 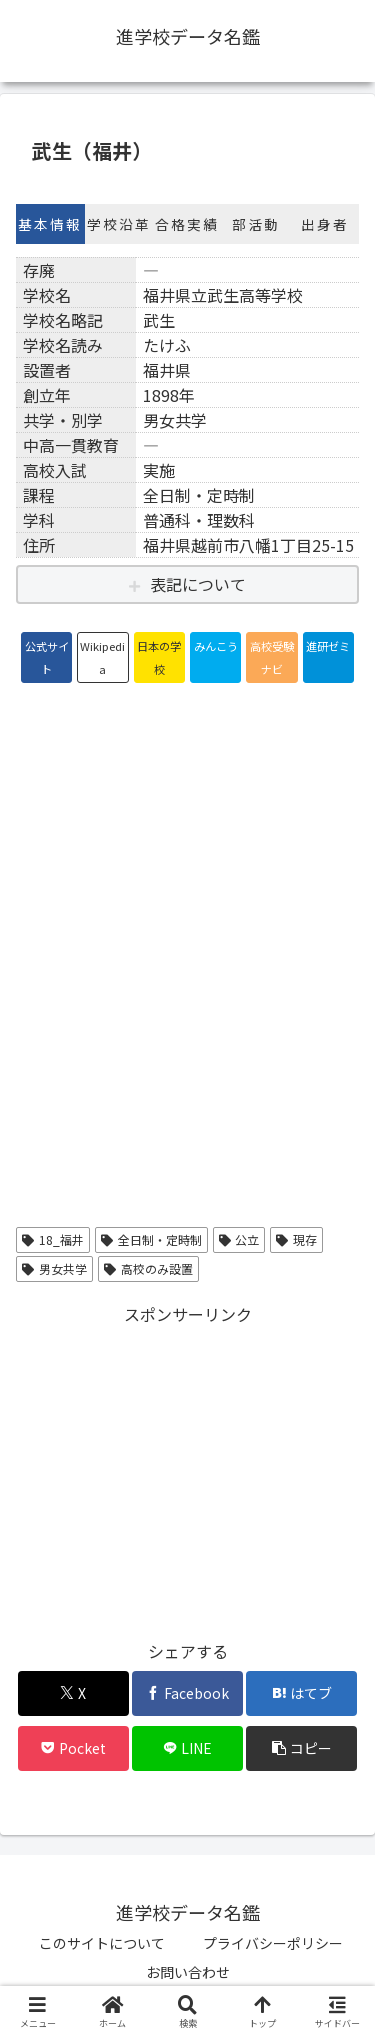 What do you see at coordinates (119, 224) in the screenshot?
I see `学校沿革` at bounding box center [119, 224].